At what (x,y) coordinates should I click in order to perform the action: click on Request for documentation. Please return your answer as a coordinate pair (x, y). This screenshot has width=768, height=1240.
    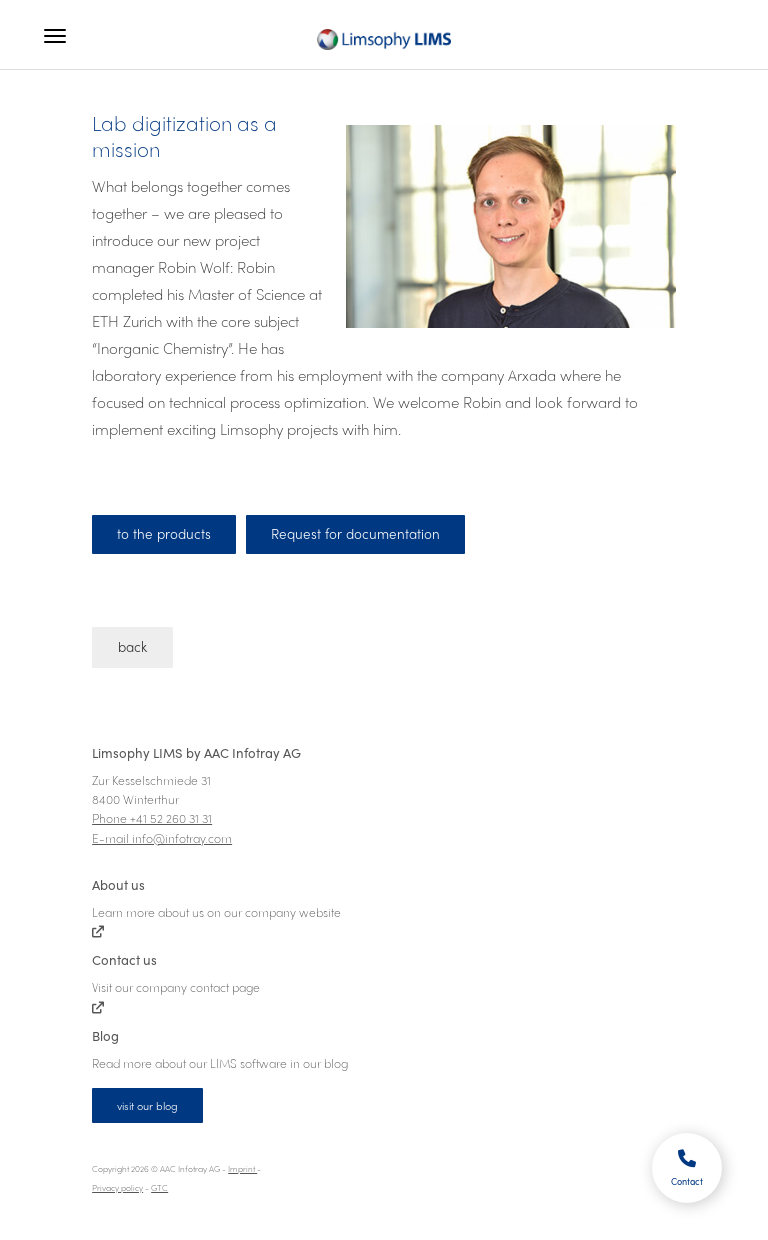
    Looking at the image, I should click on (355, 533).